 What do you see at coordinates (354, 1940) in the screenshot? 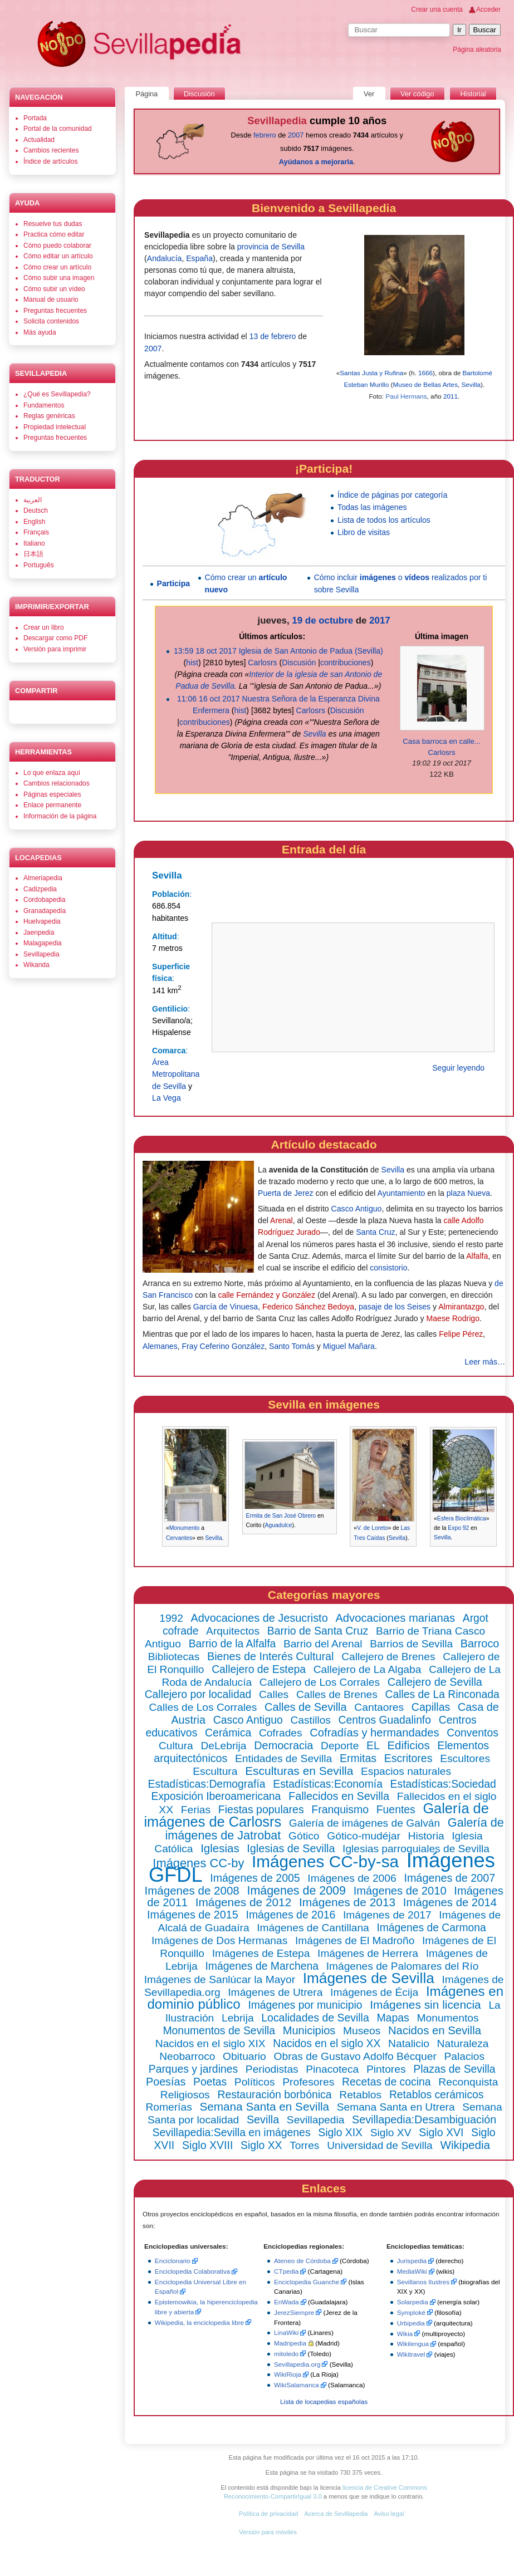
I see `Imágenes de El Madroño` at bounding box center [354, 1940].